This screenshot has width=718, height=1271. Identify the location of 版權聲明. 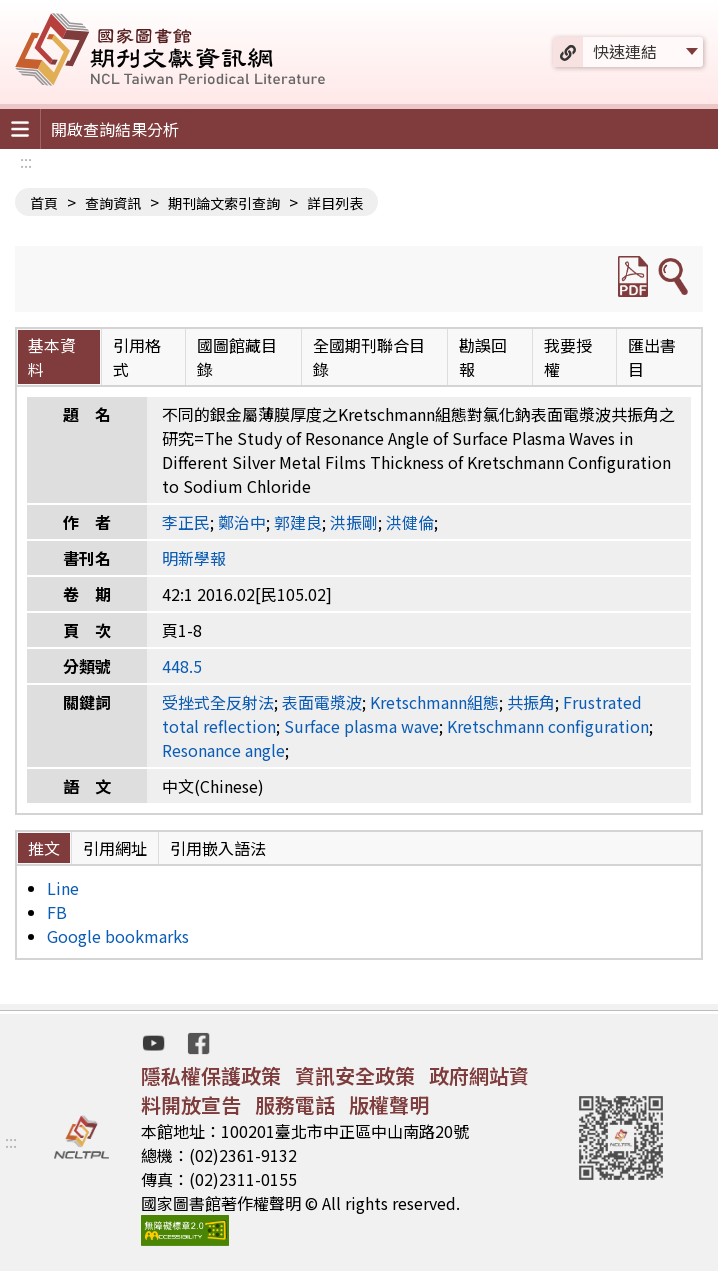
(389, 1104).